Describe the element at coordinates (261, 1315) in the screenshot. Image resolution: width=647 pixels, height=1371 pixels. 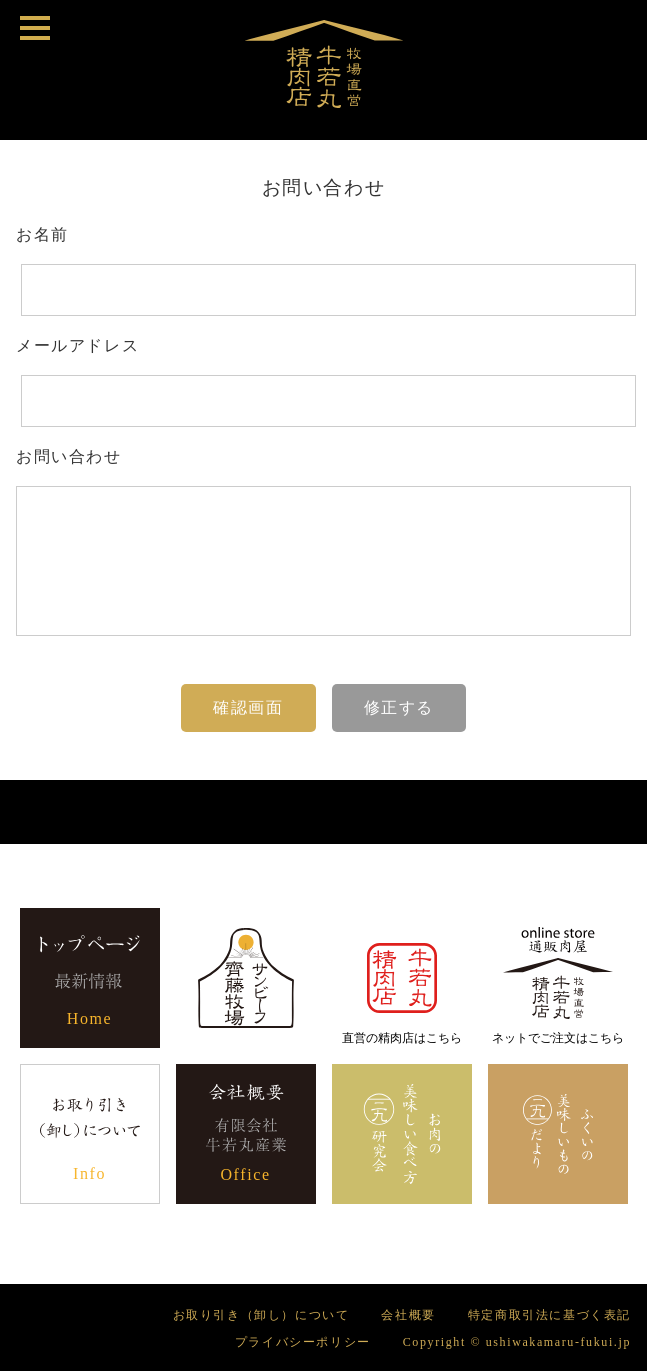
I see `お取り引き（卸し）について` at that location.